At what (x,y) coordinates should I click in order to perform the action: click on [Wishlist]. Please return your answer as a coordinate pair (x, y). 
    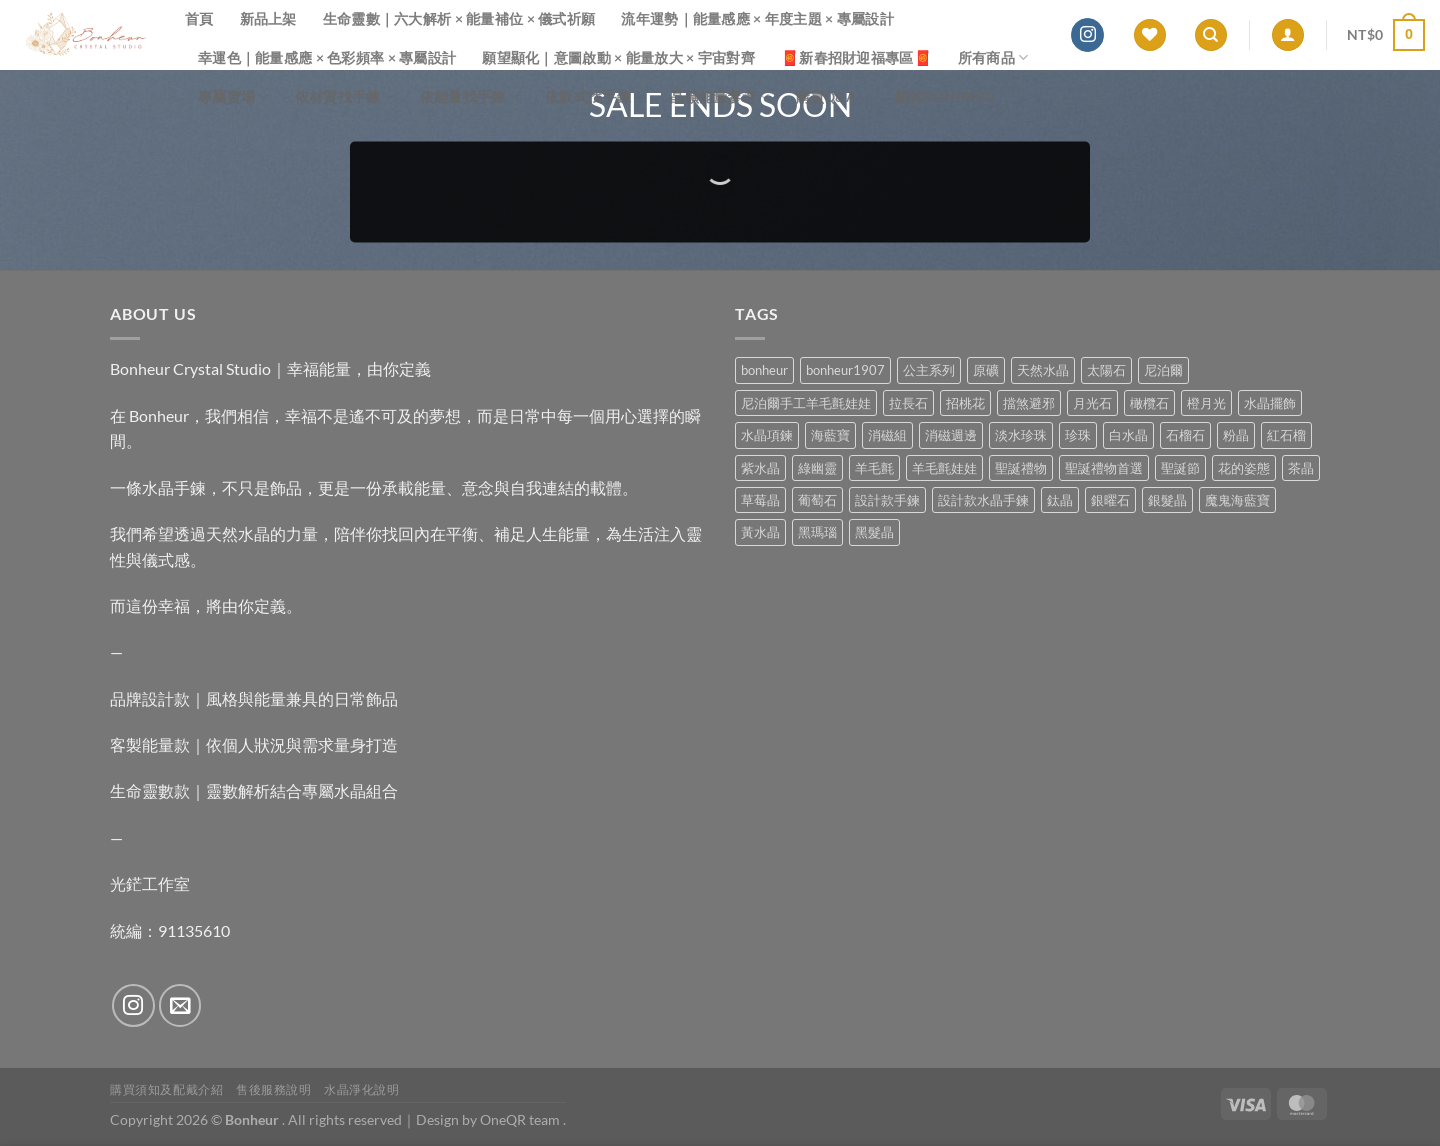
    Looking at the image, I should click on (1150, 35).